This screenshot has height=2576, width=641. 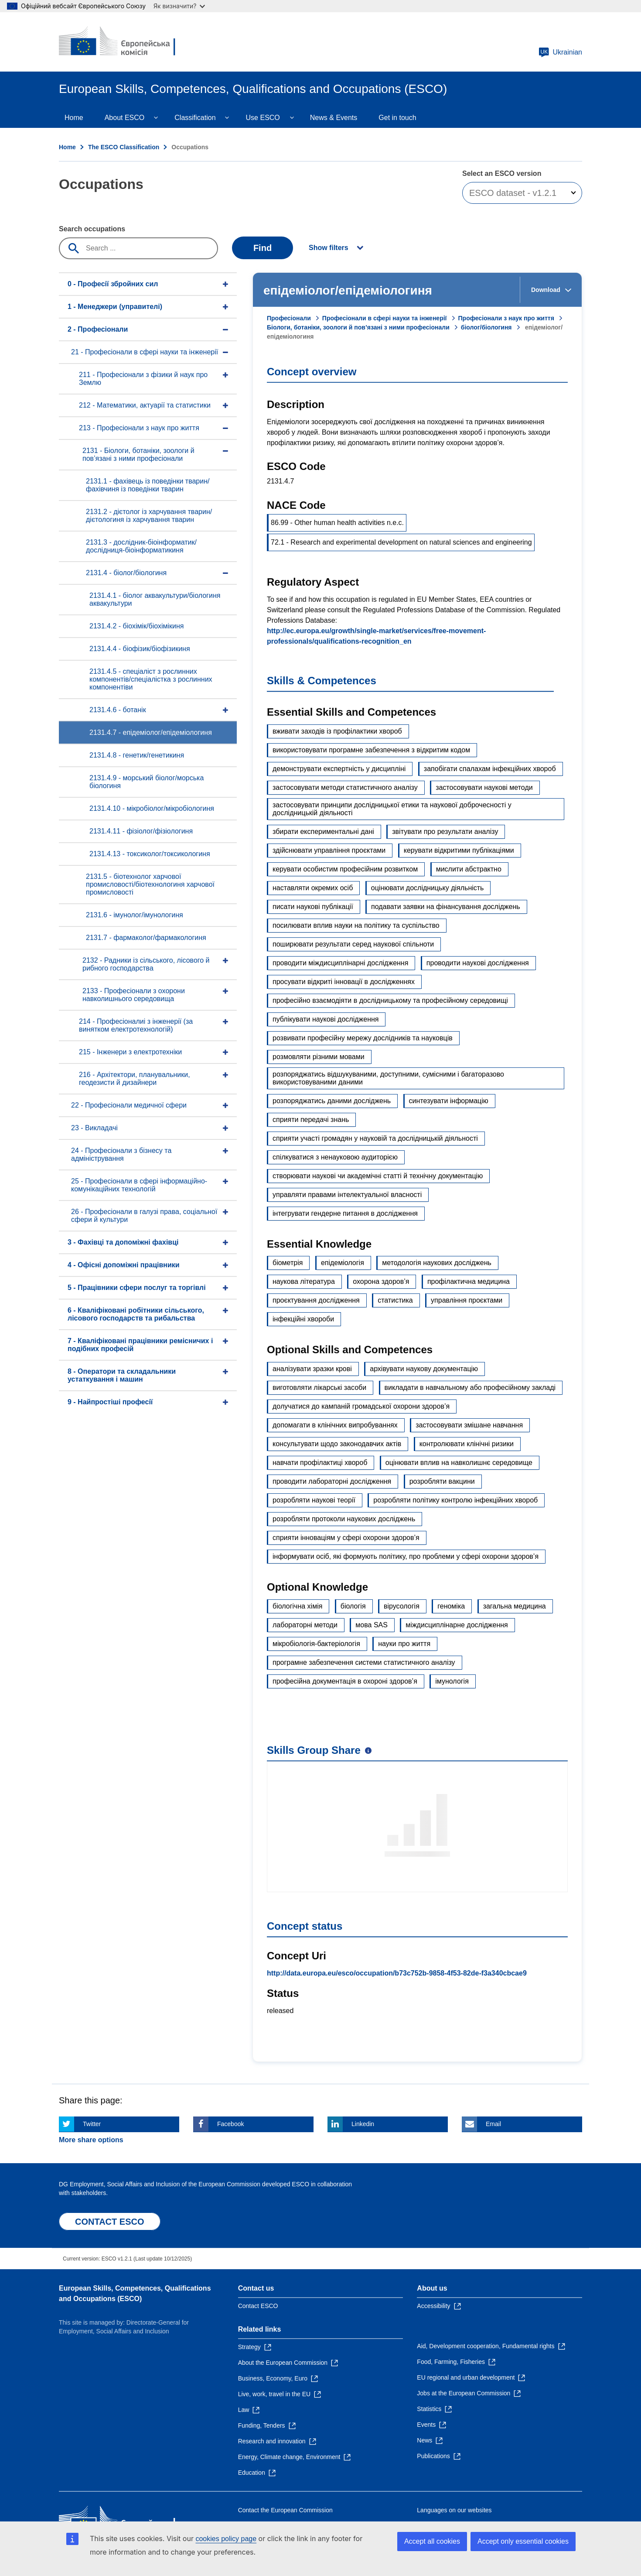 What do you see at coordinates (74, 117) in the screenshot?
I see `Home` at bounding box center [74, 117].